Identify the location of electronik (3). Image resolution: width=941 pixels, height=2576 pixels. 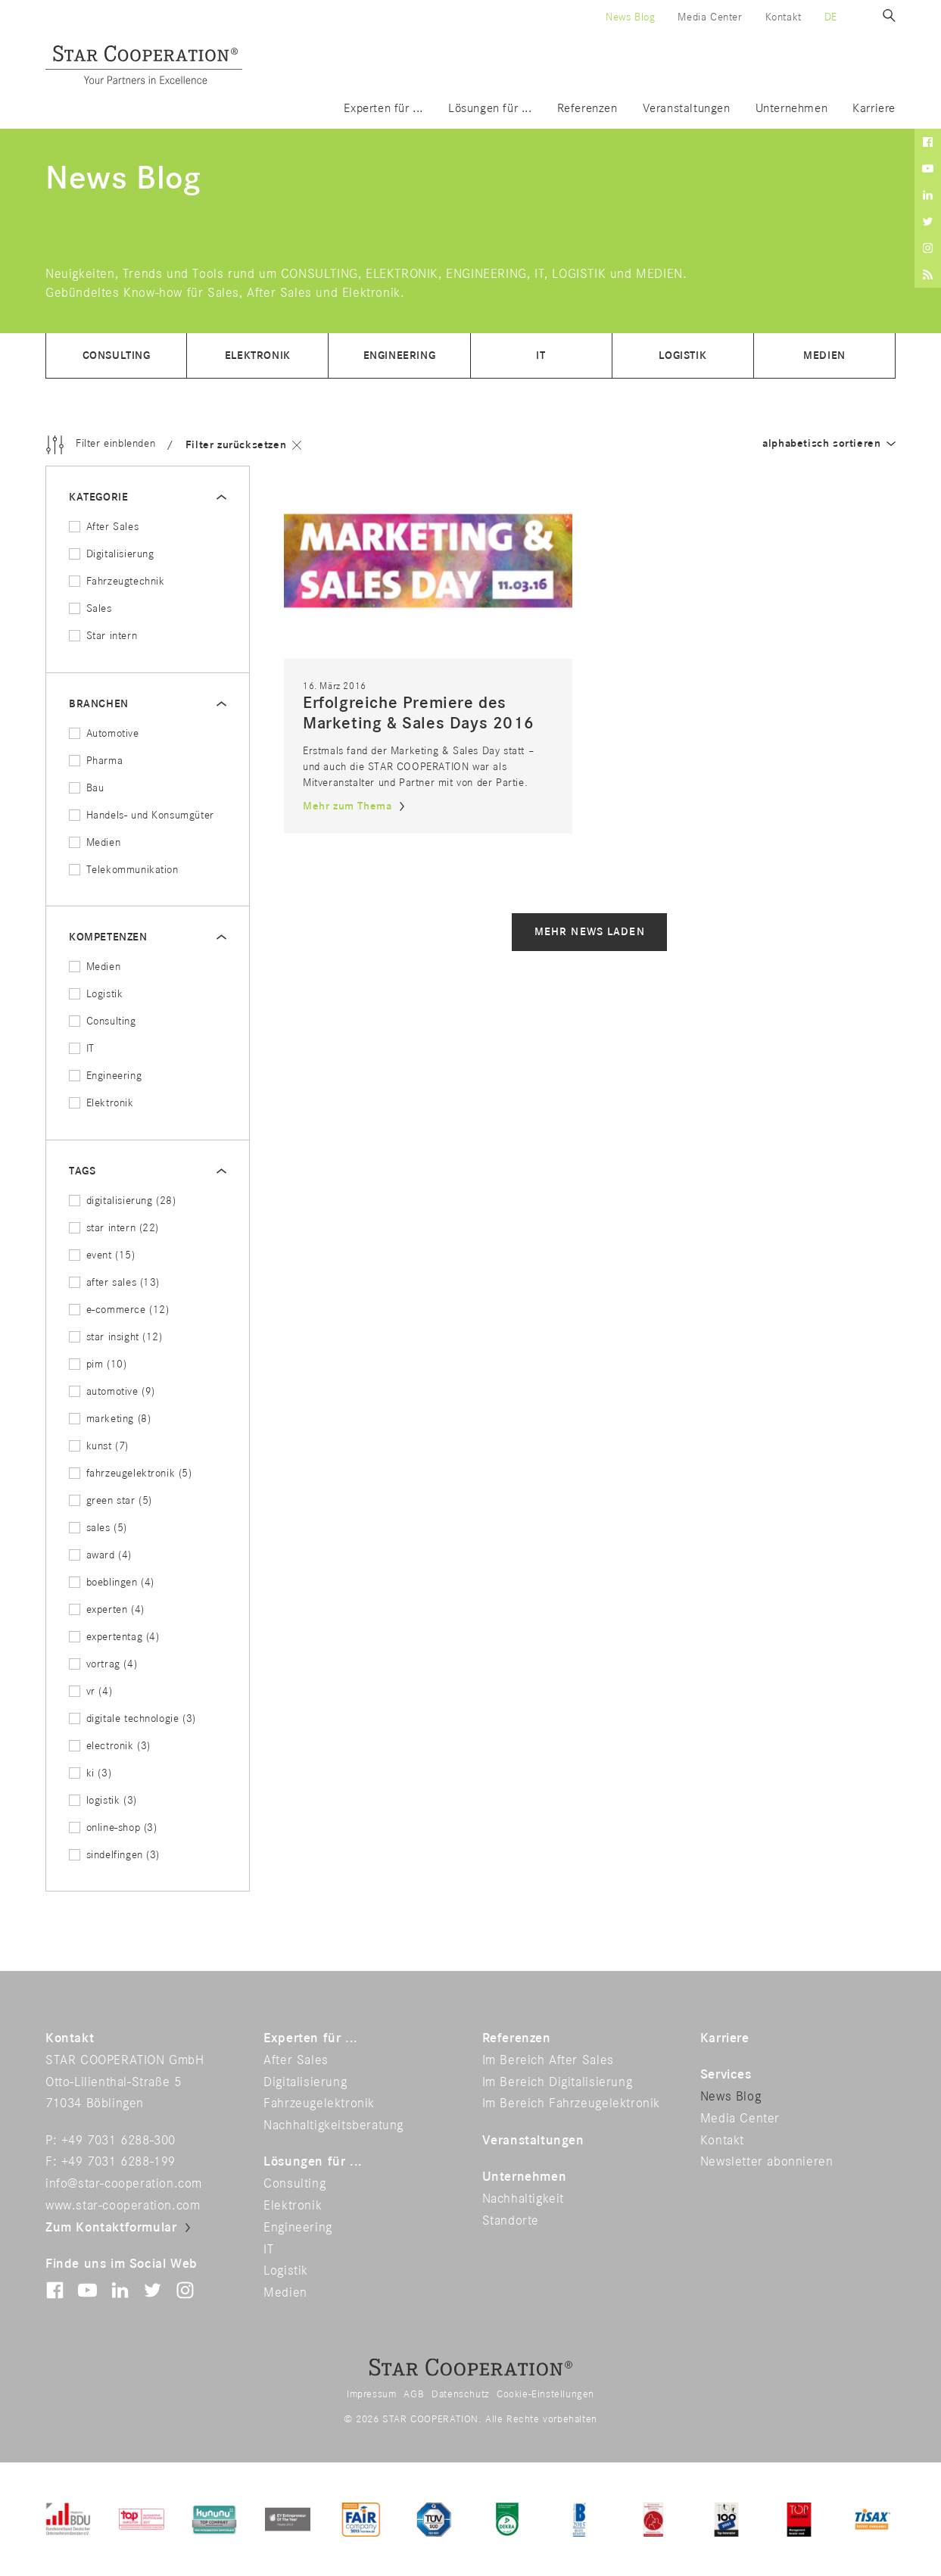
(110, 1745).